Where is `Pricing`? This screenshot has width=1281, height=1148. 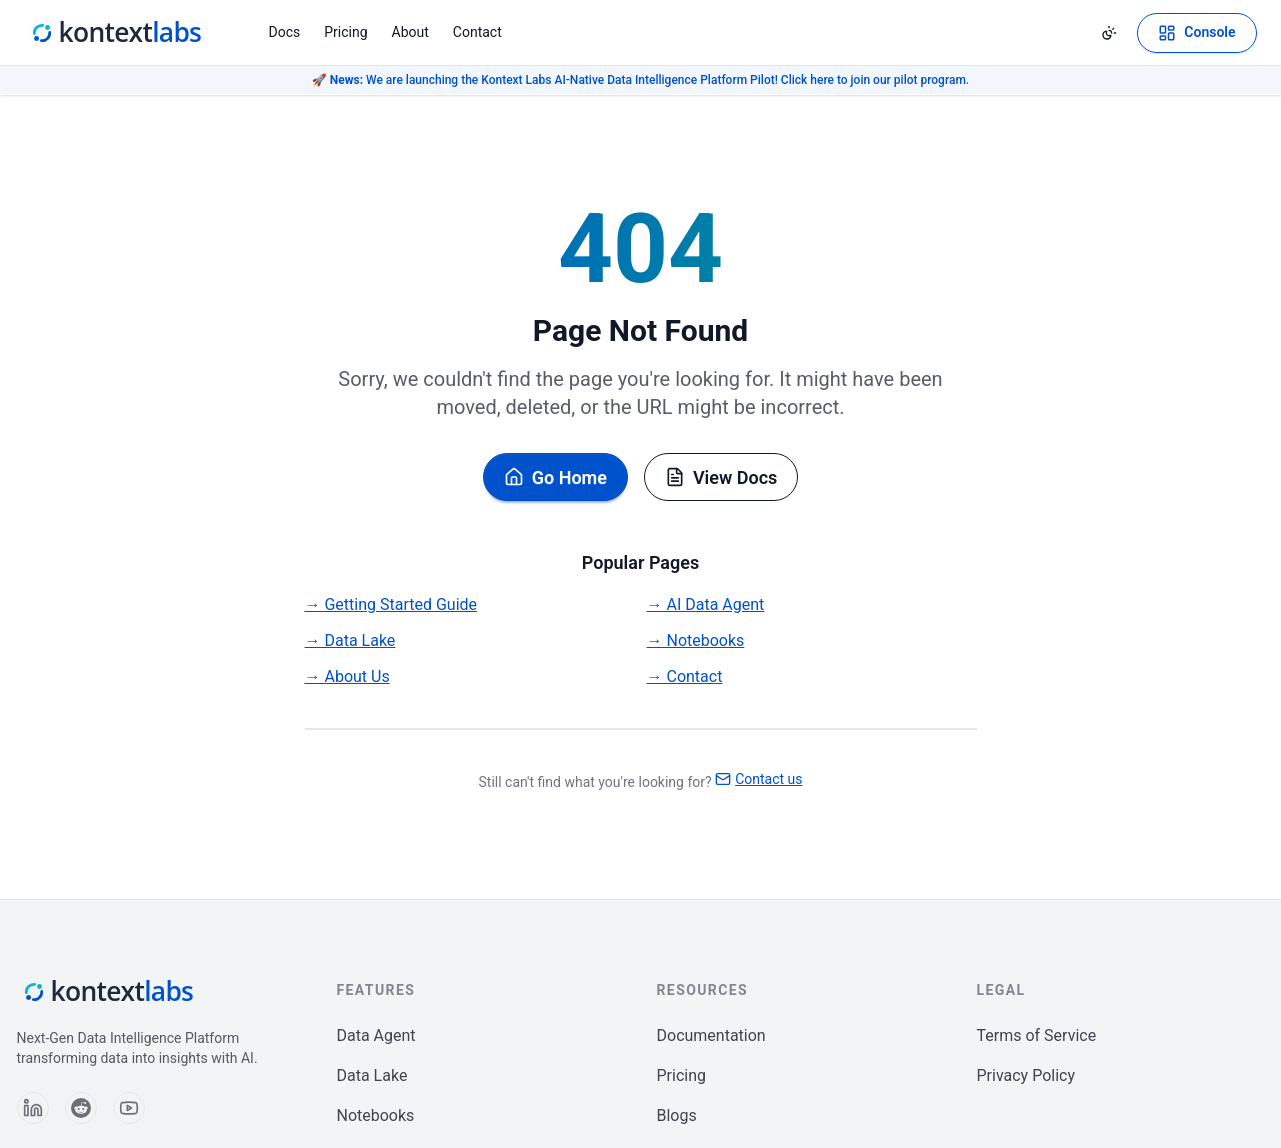 Pricing is located at coordinates (345, 32).